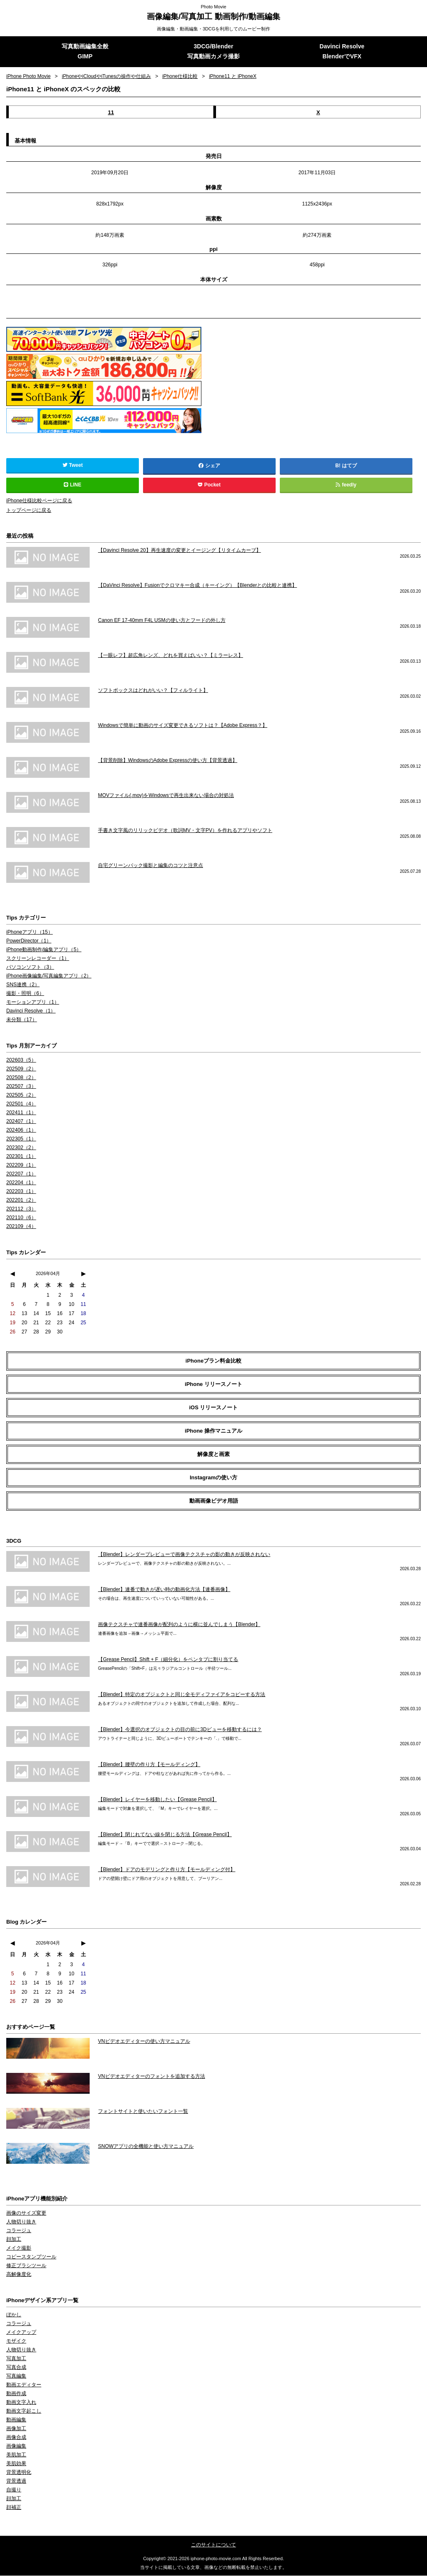 The image size is (427, 2576). I want to click on 動画編集, so click(16, 2420).